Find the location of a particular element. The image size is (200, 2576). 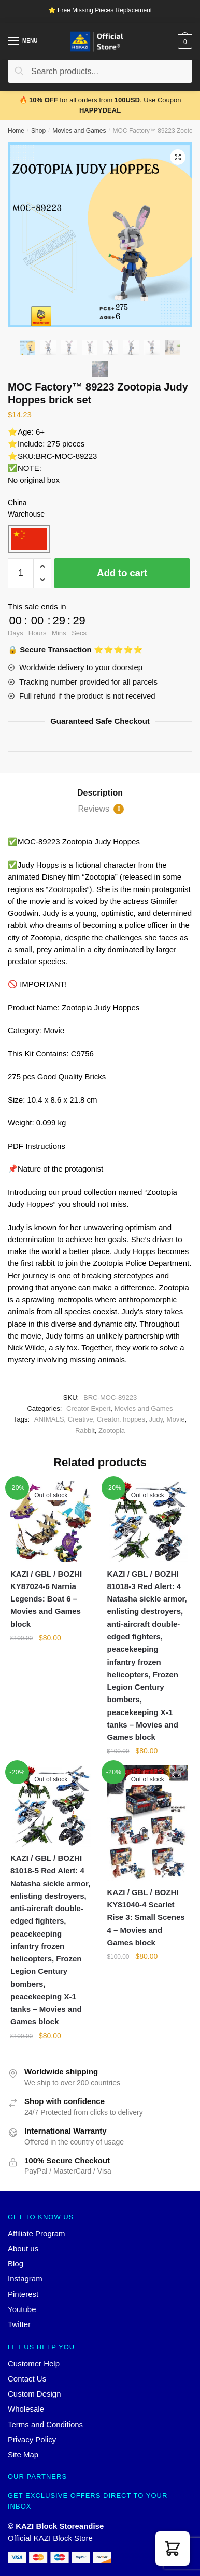

Zootopia is located at coordinates (111, 1431).